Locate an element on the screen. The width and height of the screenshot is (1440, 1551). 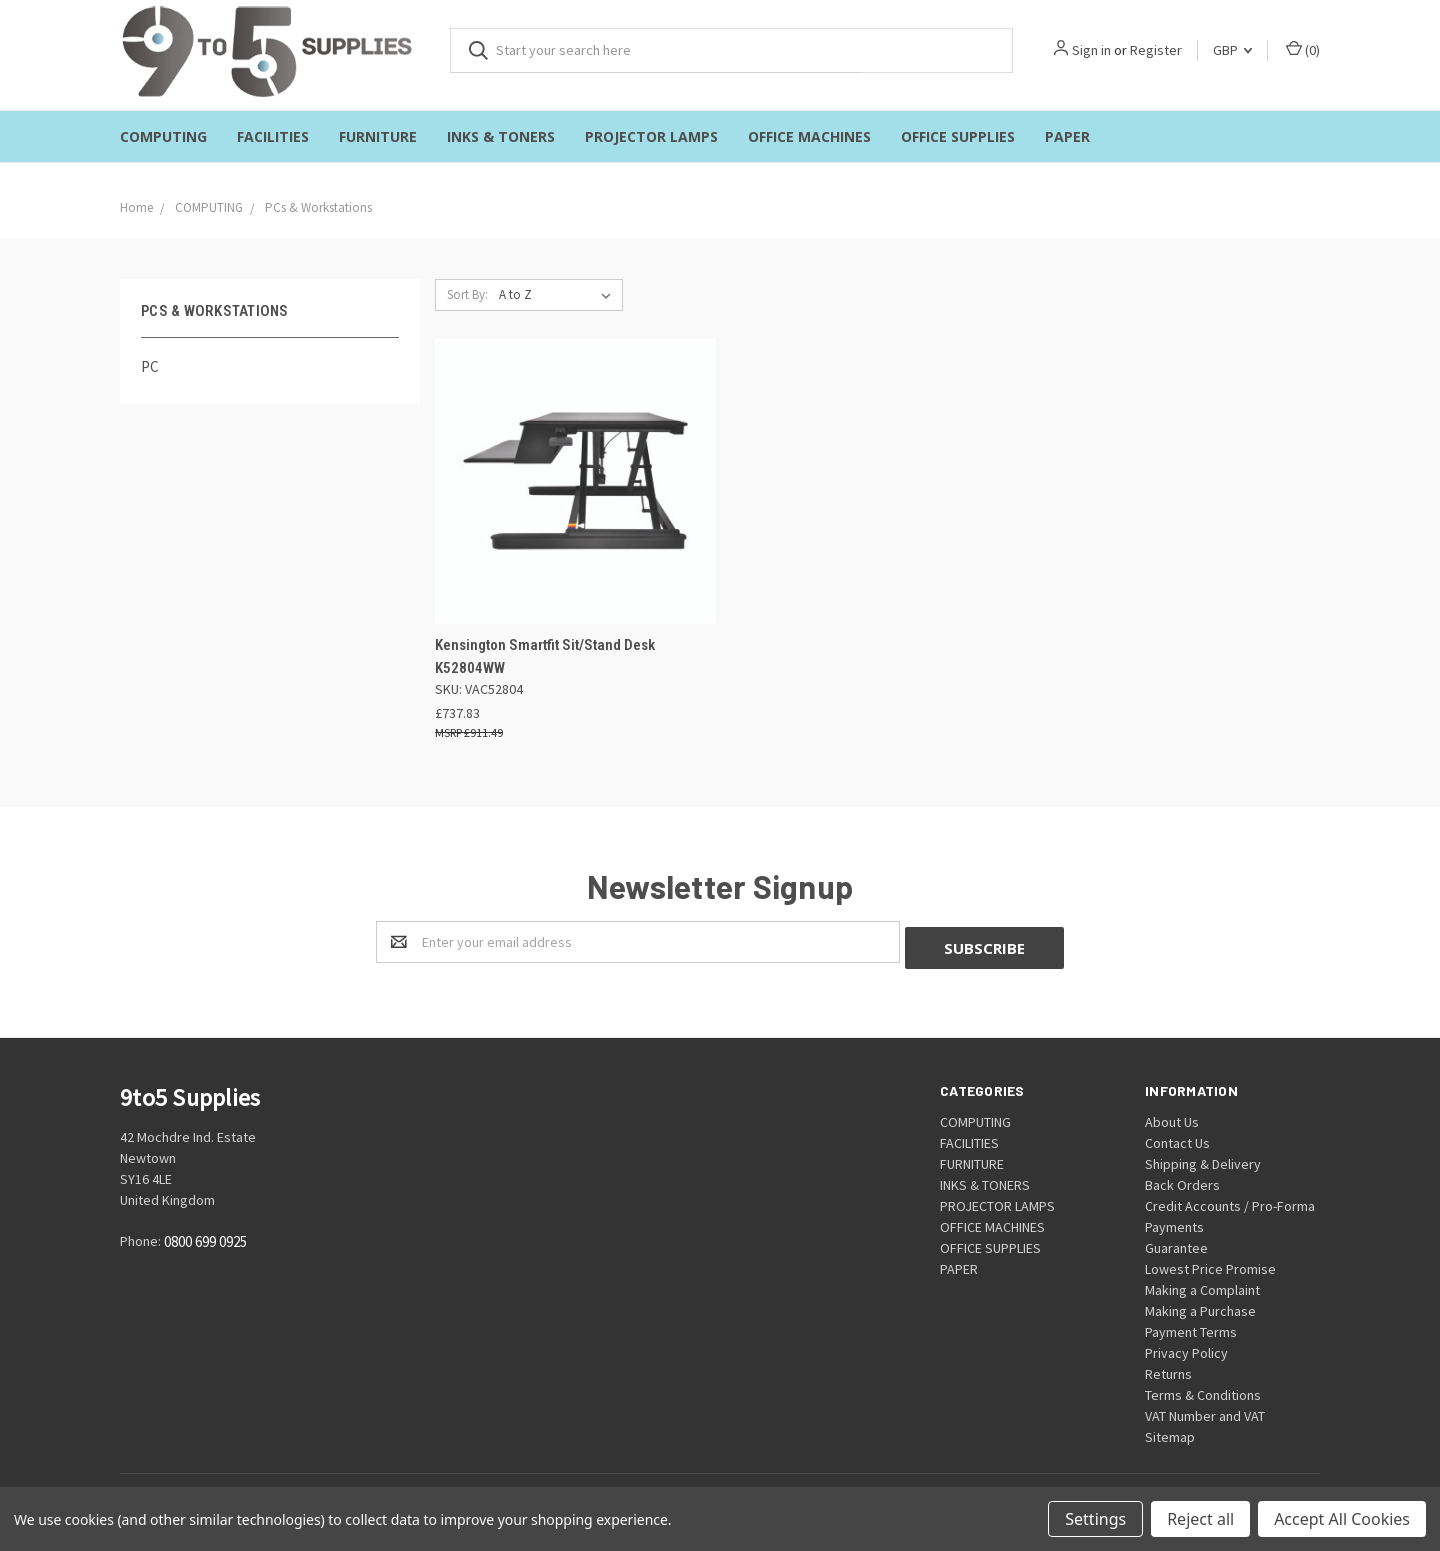
Reject all is located at coordinates (1200, 1519).